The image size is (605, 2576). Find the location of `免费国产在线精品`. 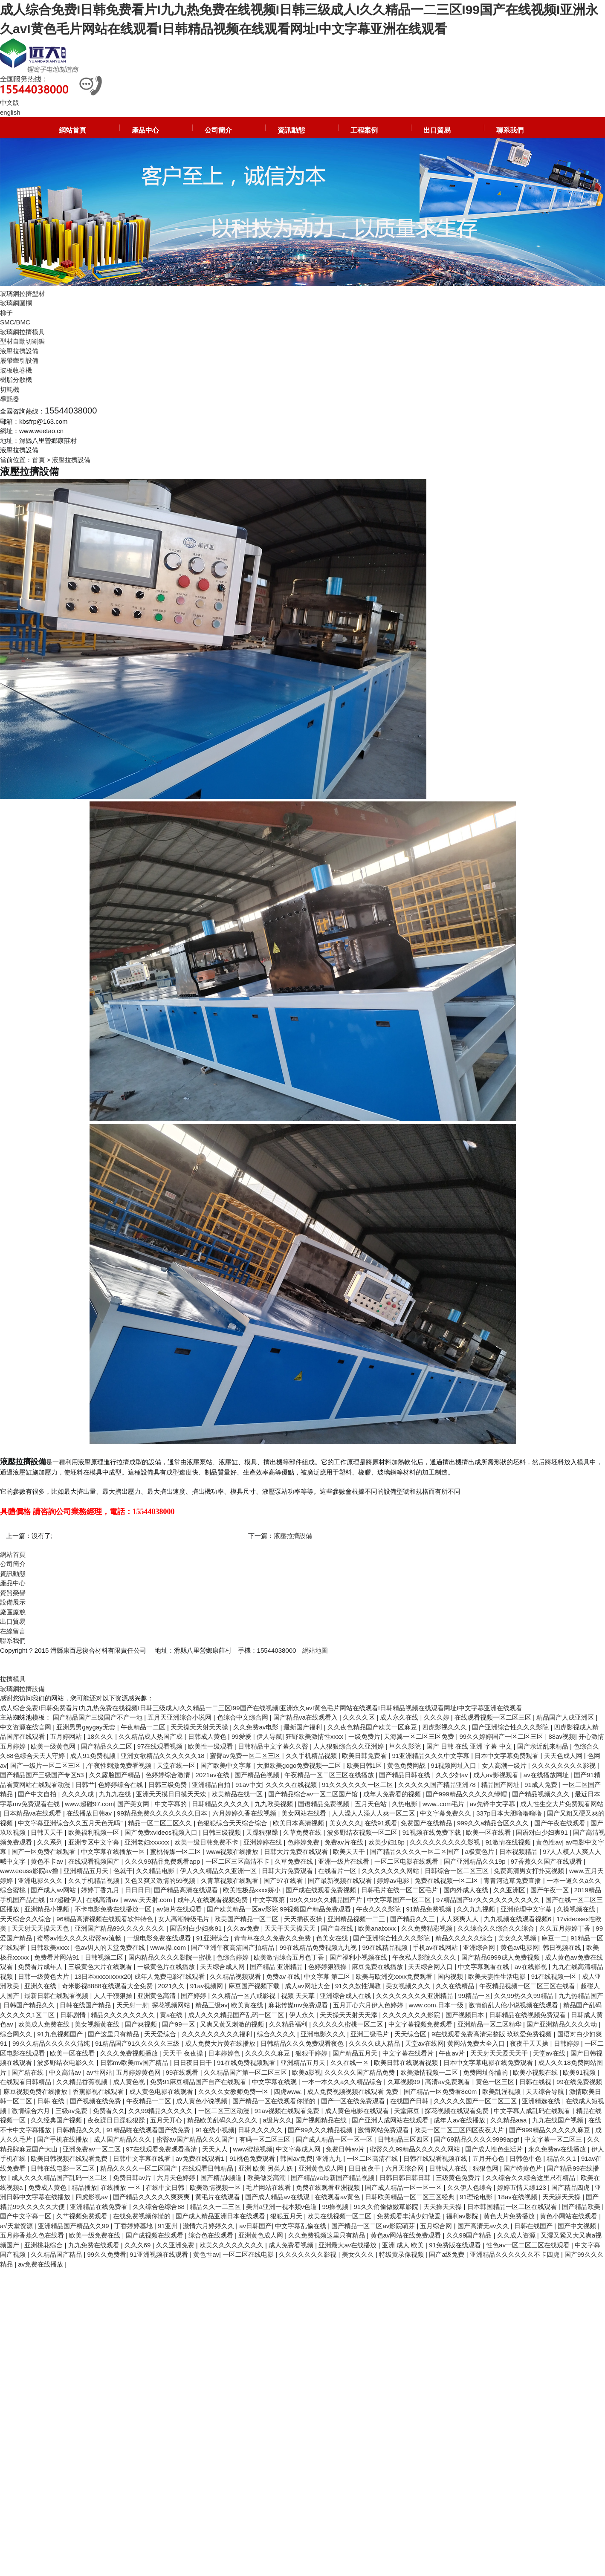

免费国产在线精品 is located at coordinates (427, 1823).